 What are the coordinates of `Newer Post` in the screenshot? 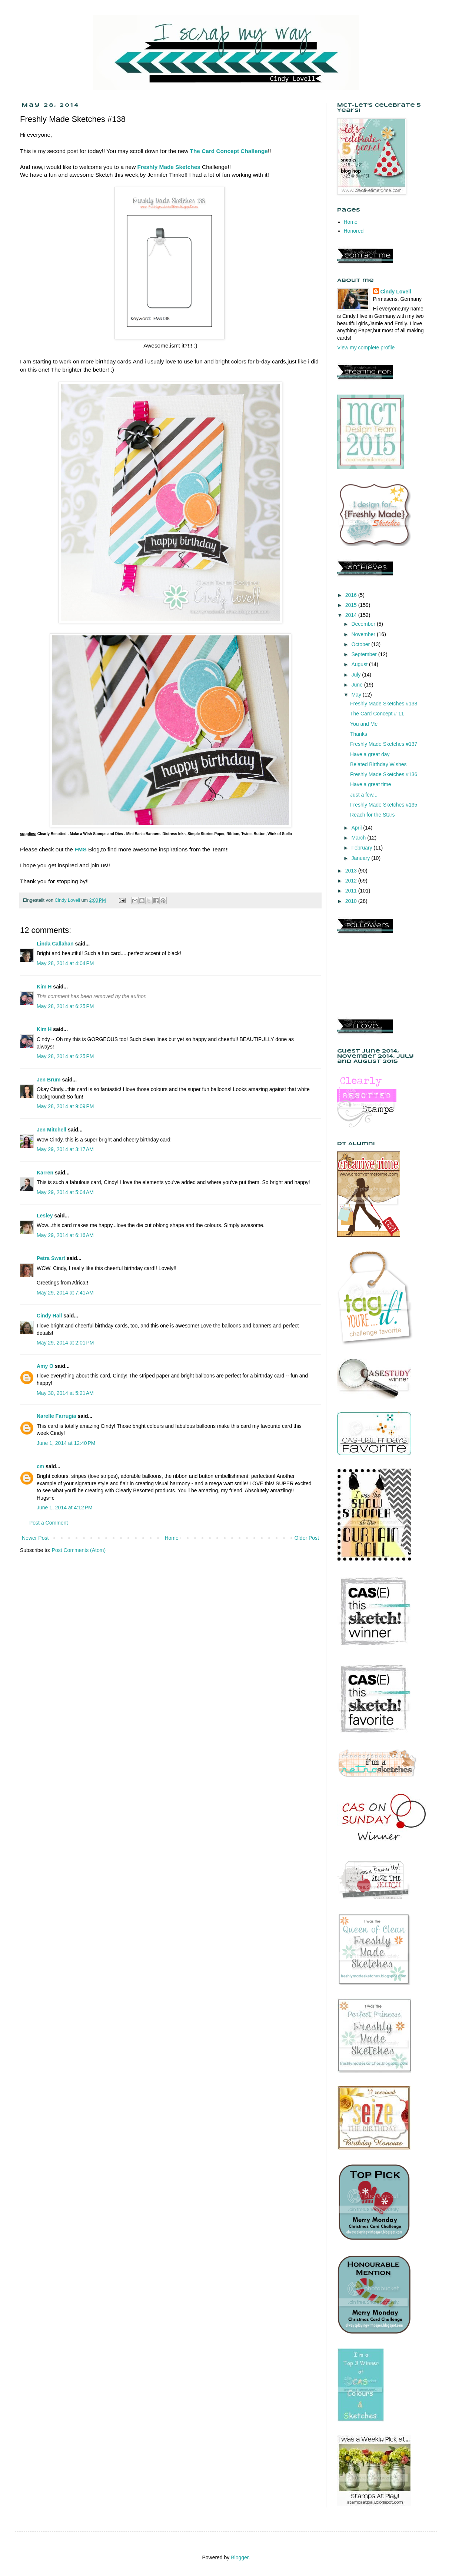 It's located at (35, 1538).